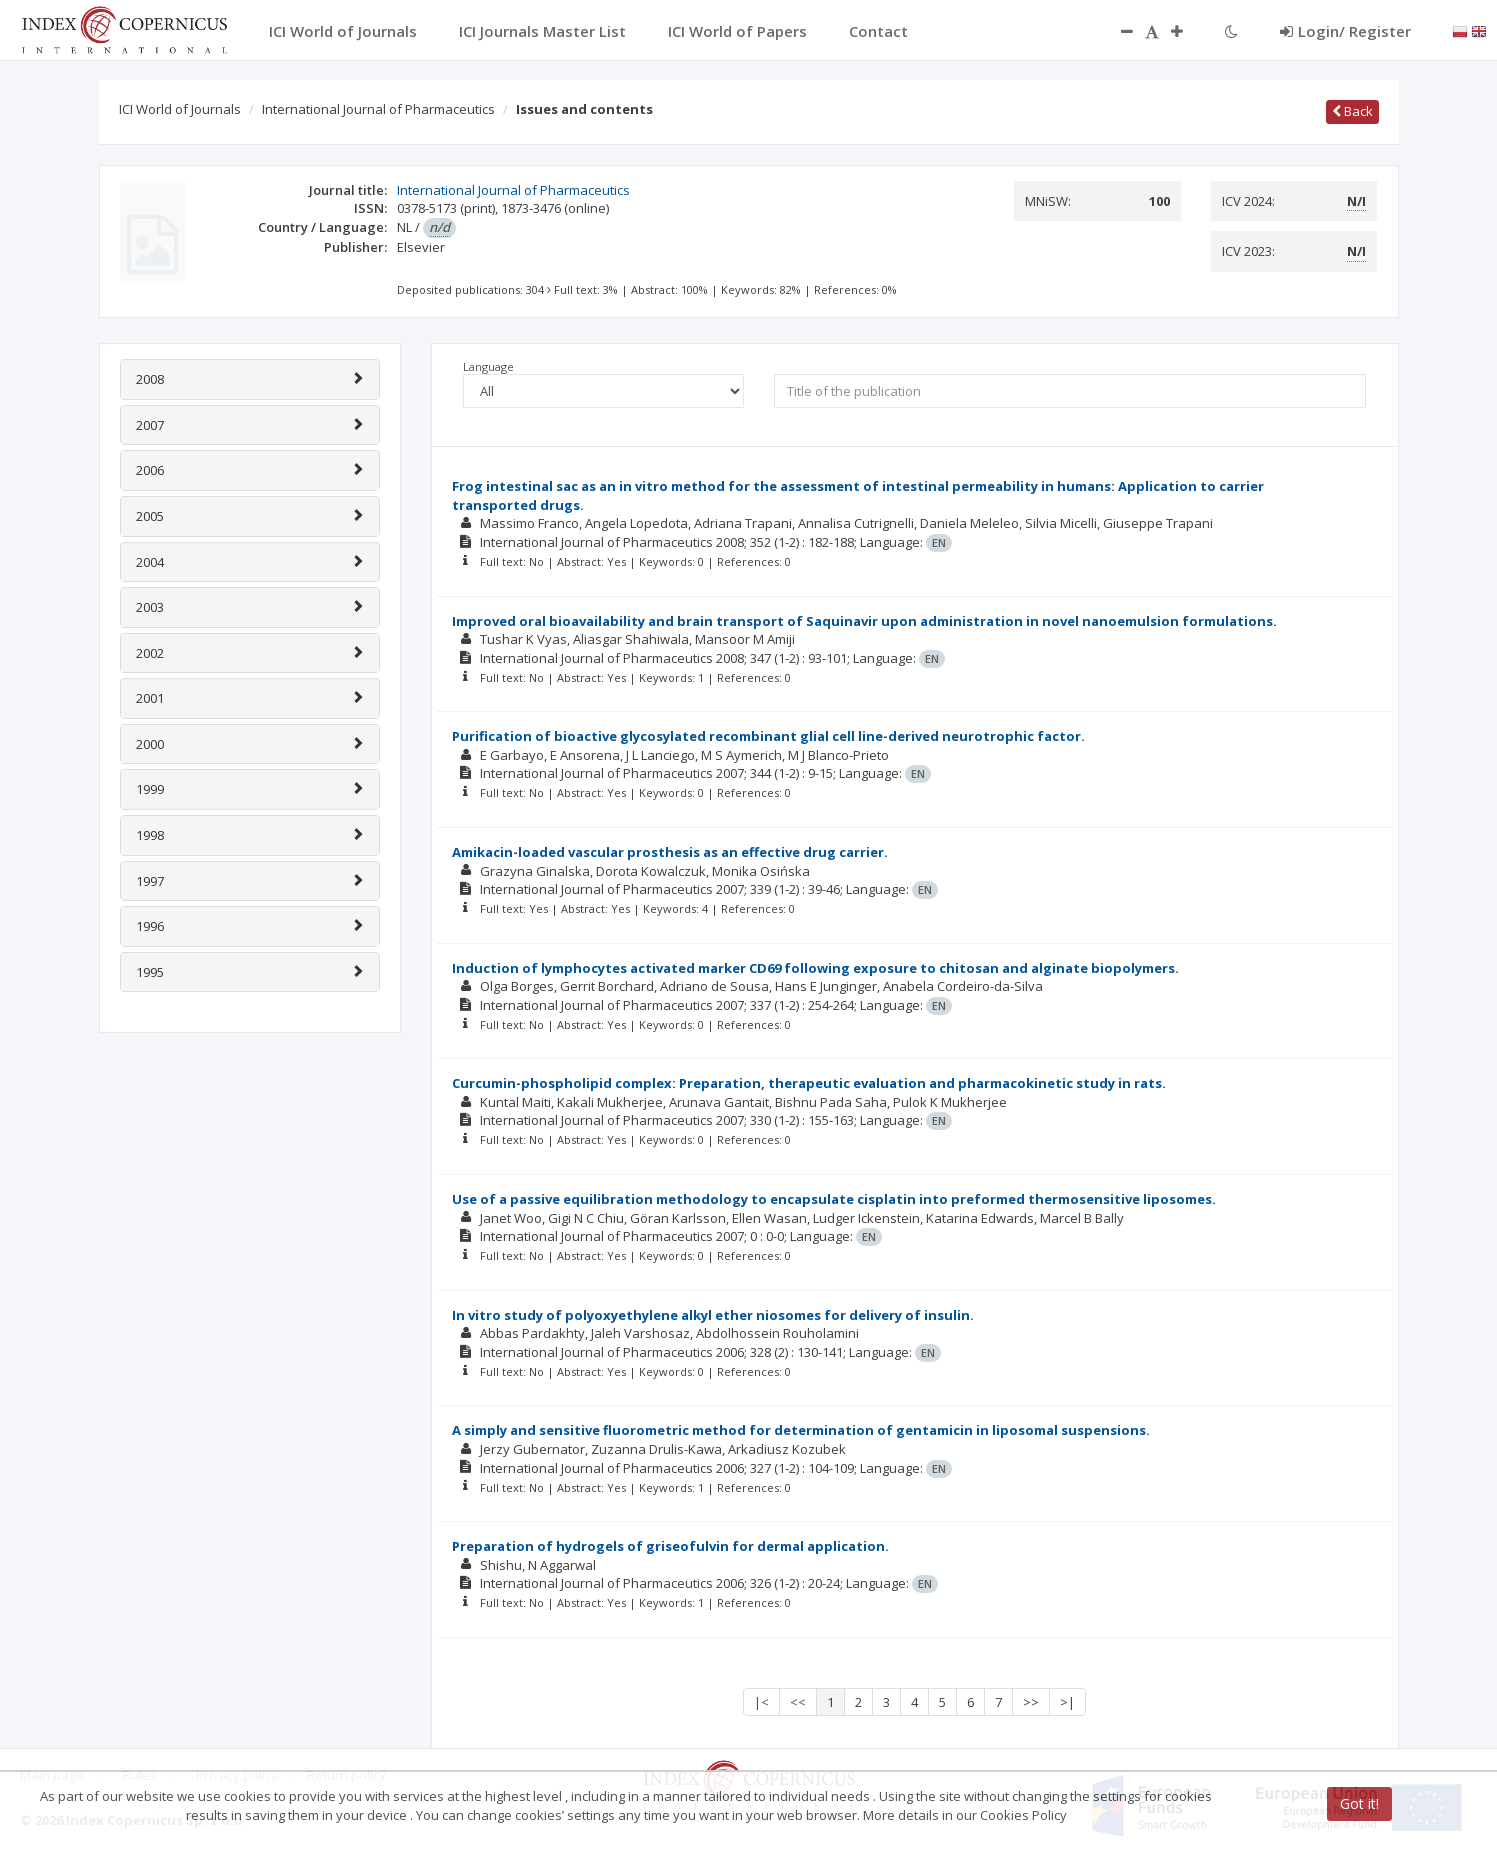 The image size is (1497, 1862). What do you see at coordinates (798, 1702) in the screenshot?
I see `<<` at bounding box center [798, 1702].